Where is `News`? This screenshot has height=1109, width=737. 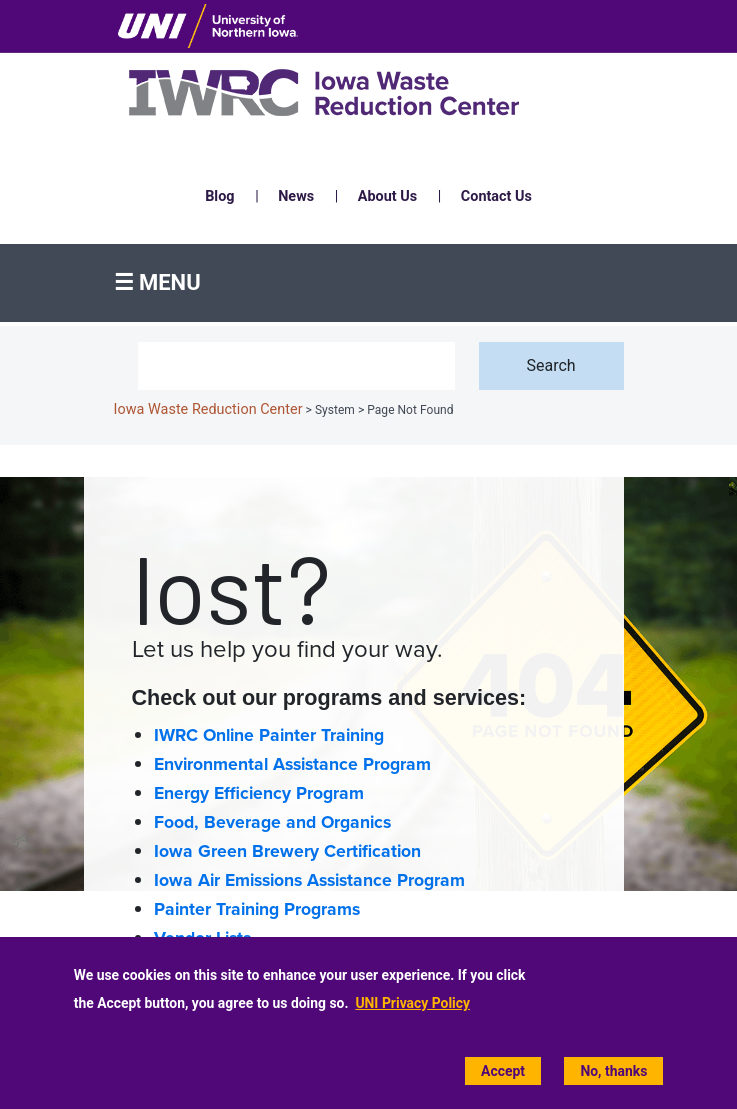
News is located at coordinates (296, 196).